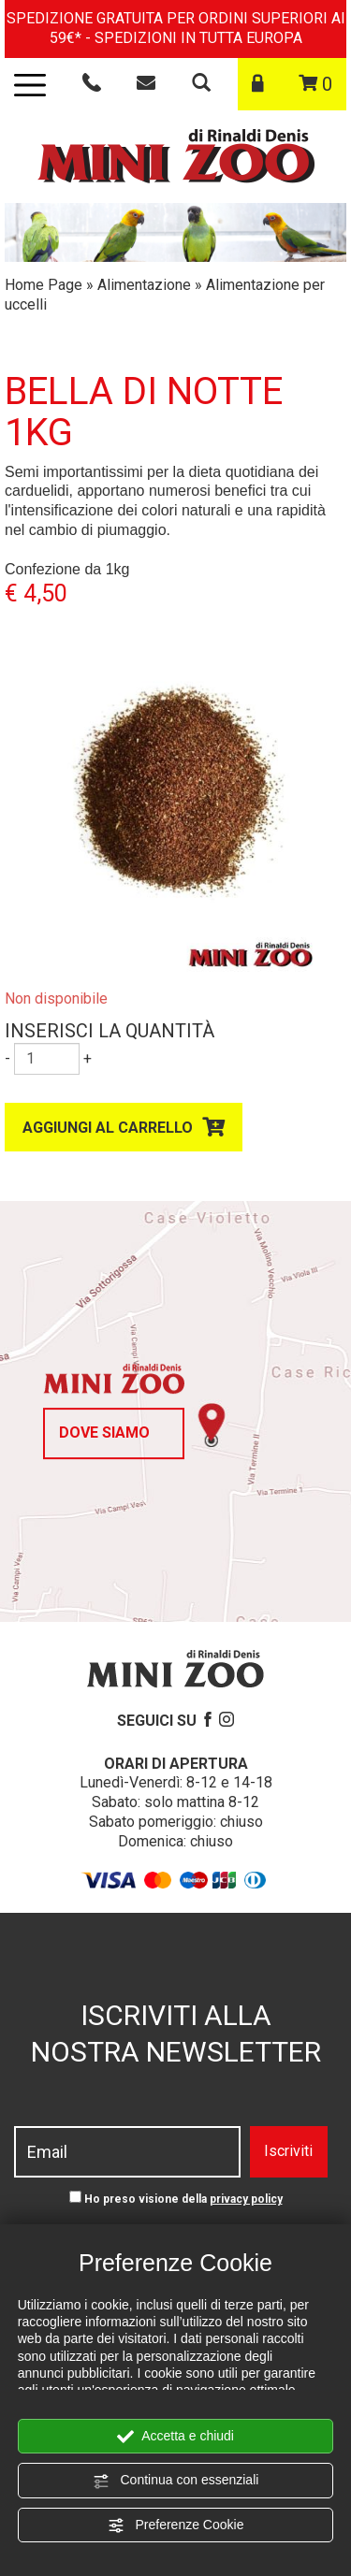  I want to click on Continua con essenziali, so click(176, 2480).